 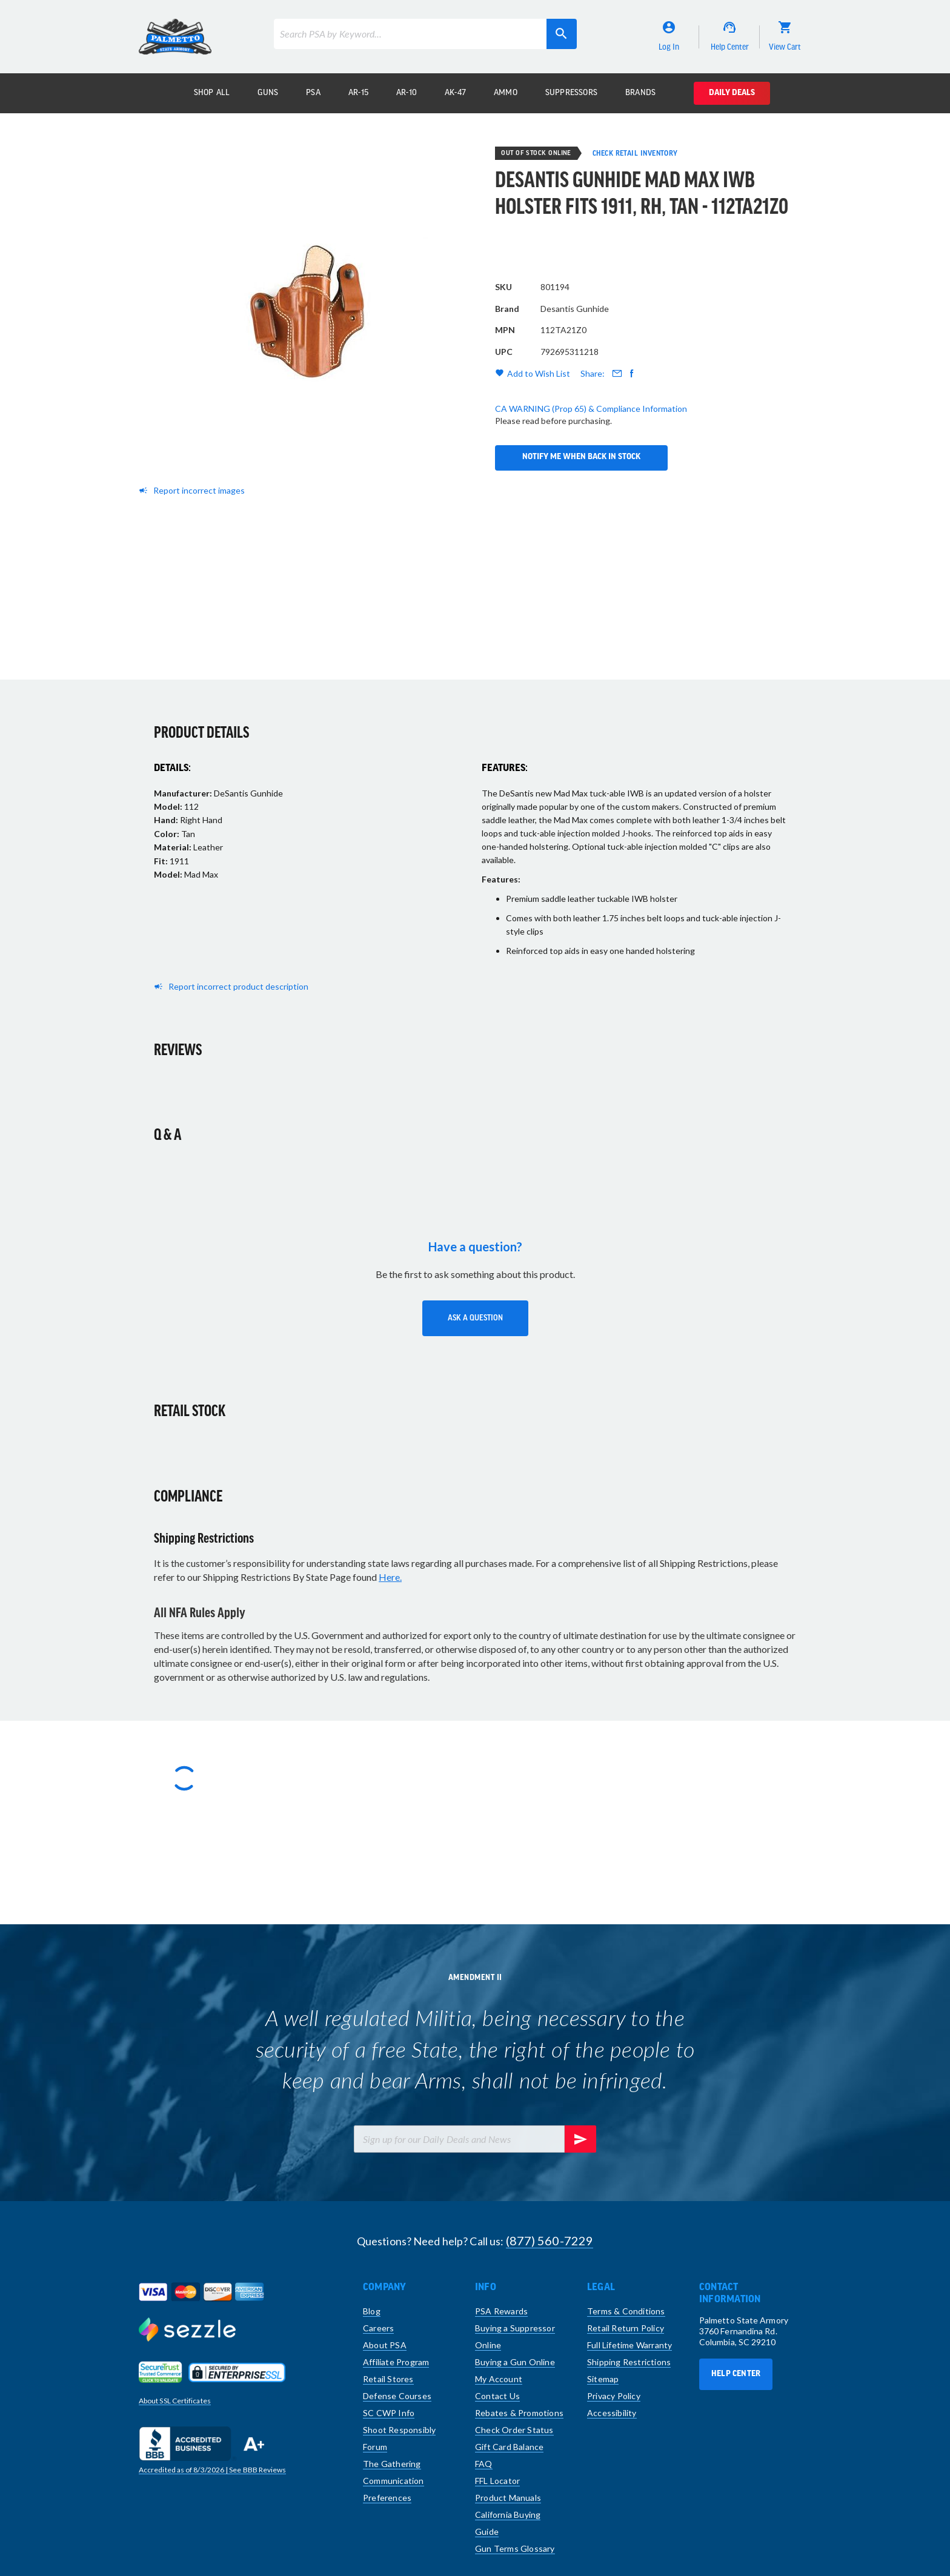 What do you see at coordinates (425, 34) in the screenshot?
I see `[combobox]` at bounding box center [425, 34].